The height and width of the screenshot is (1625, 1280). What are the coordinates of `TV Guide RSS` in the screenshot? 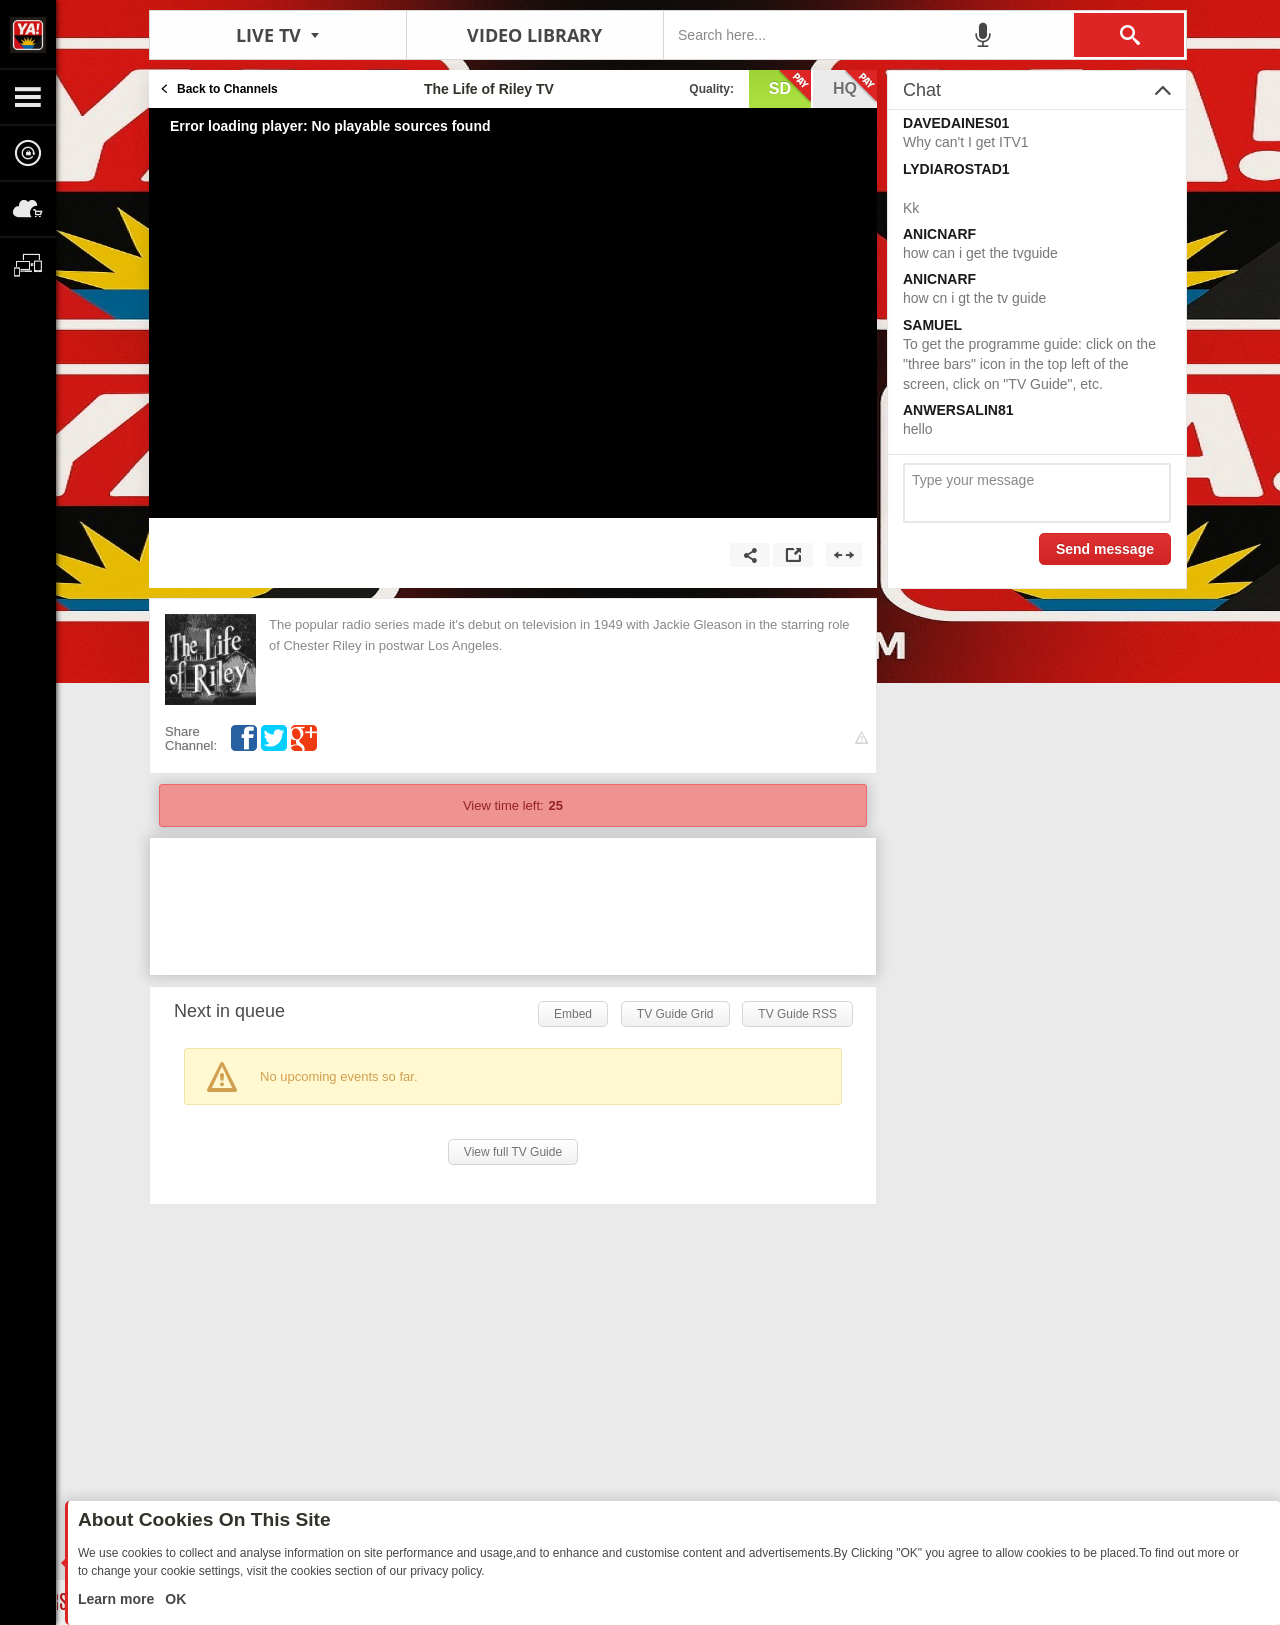 It's located at (797, 1014).